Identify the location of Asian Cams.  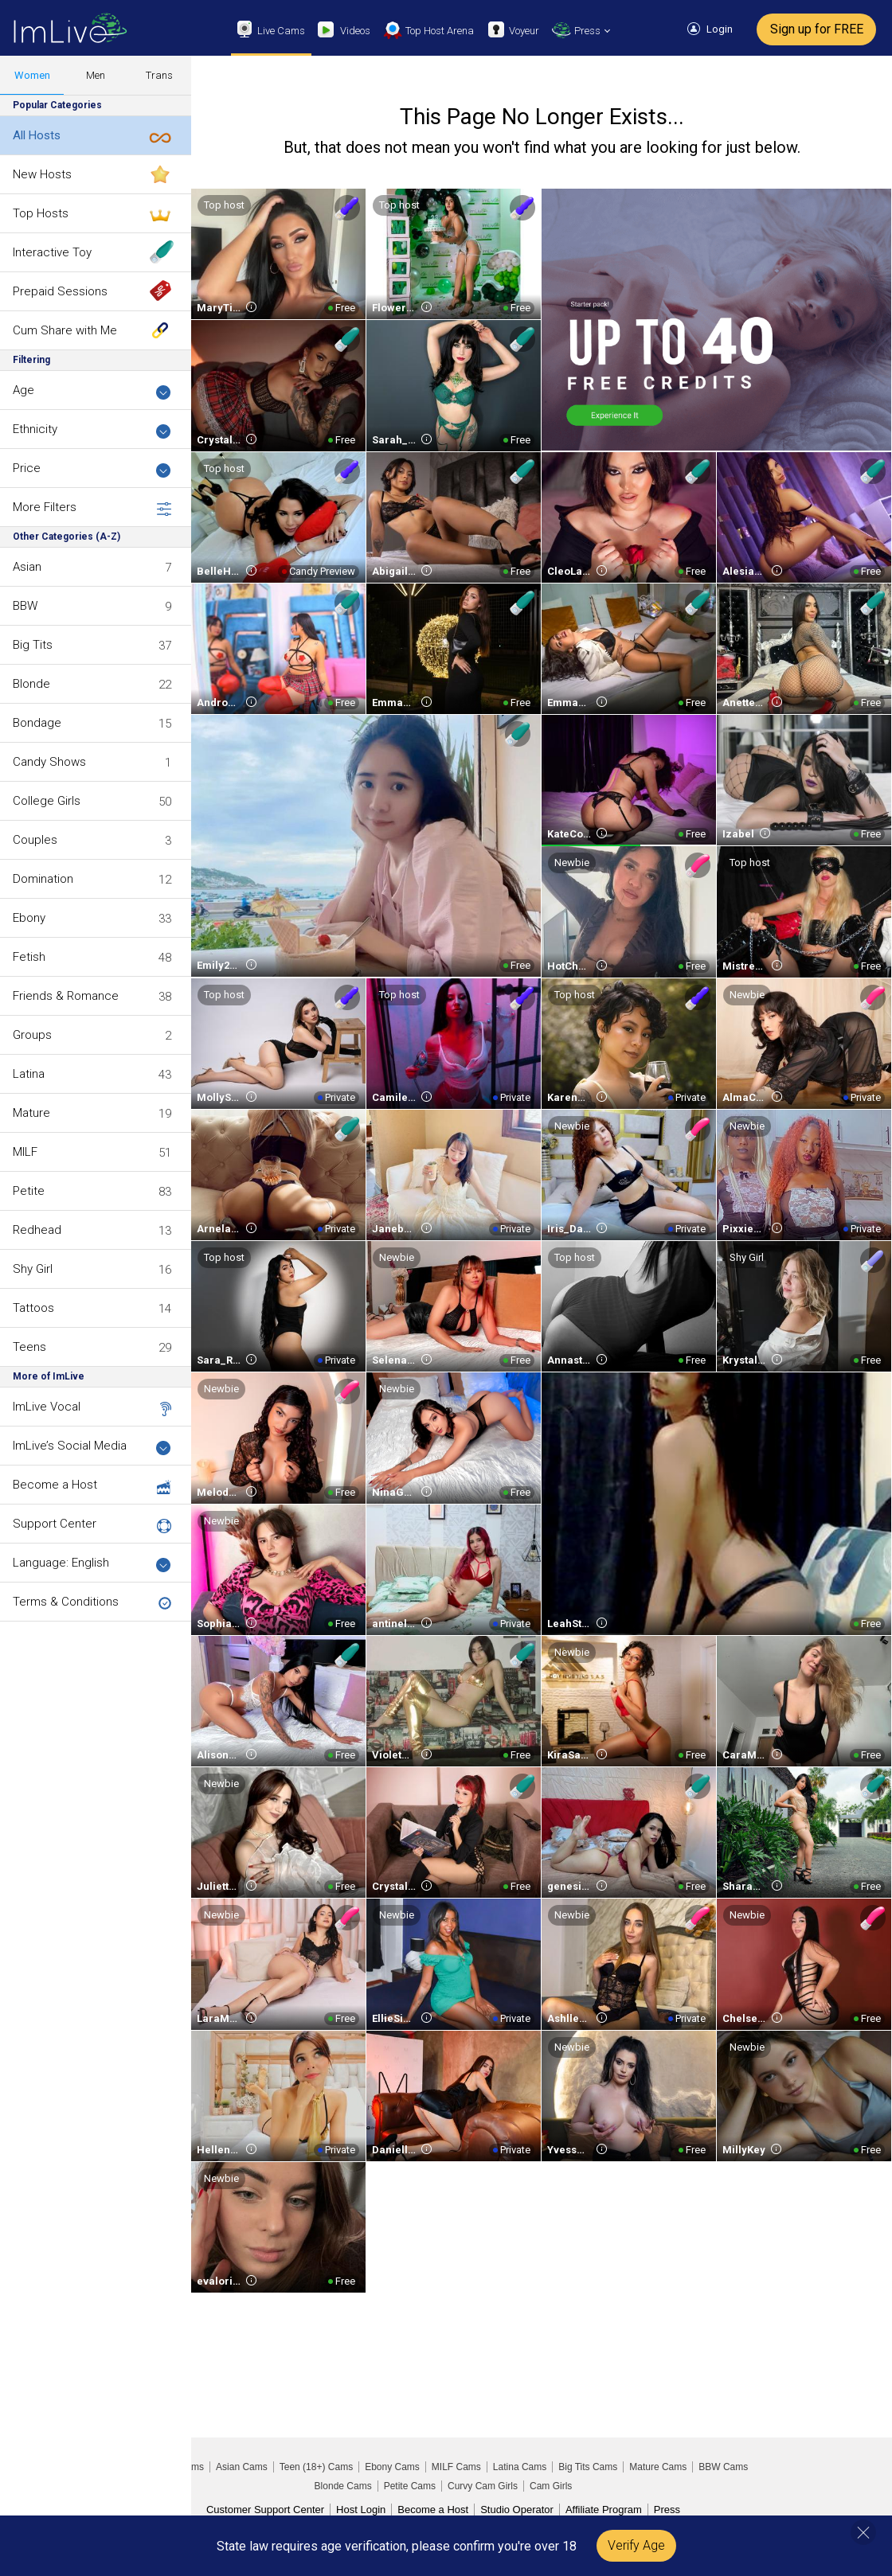
(242, 2467).